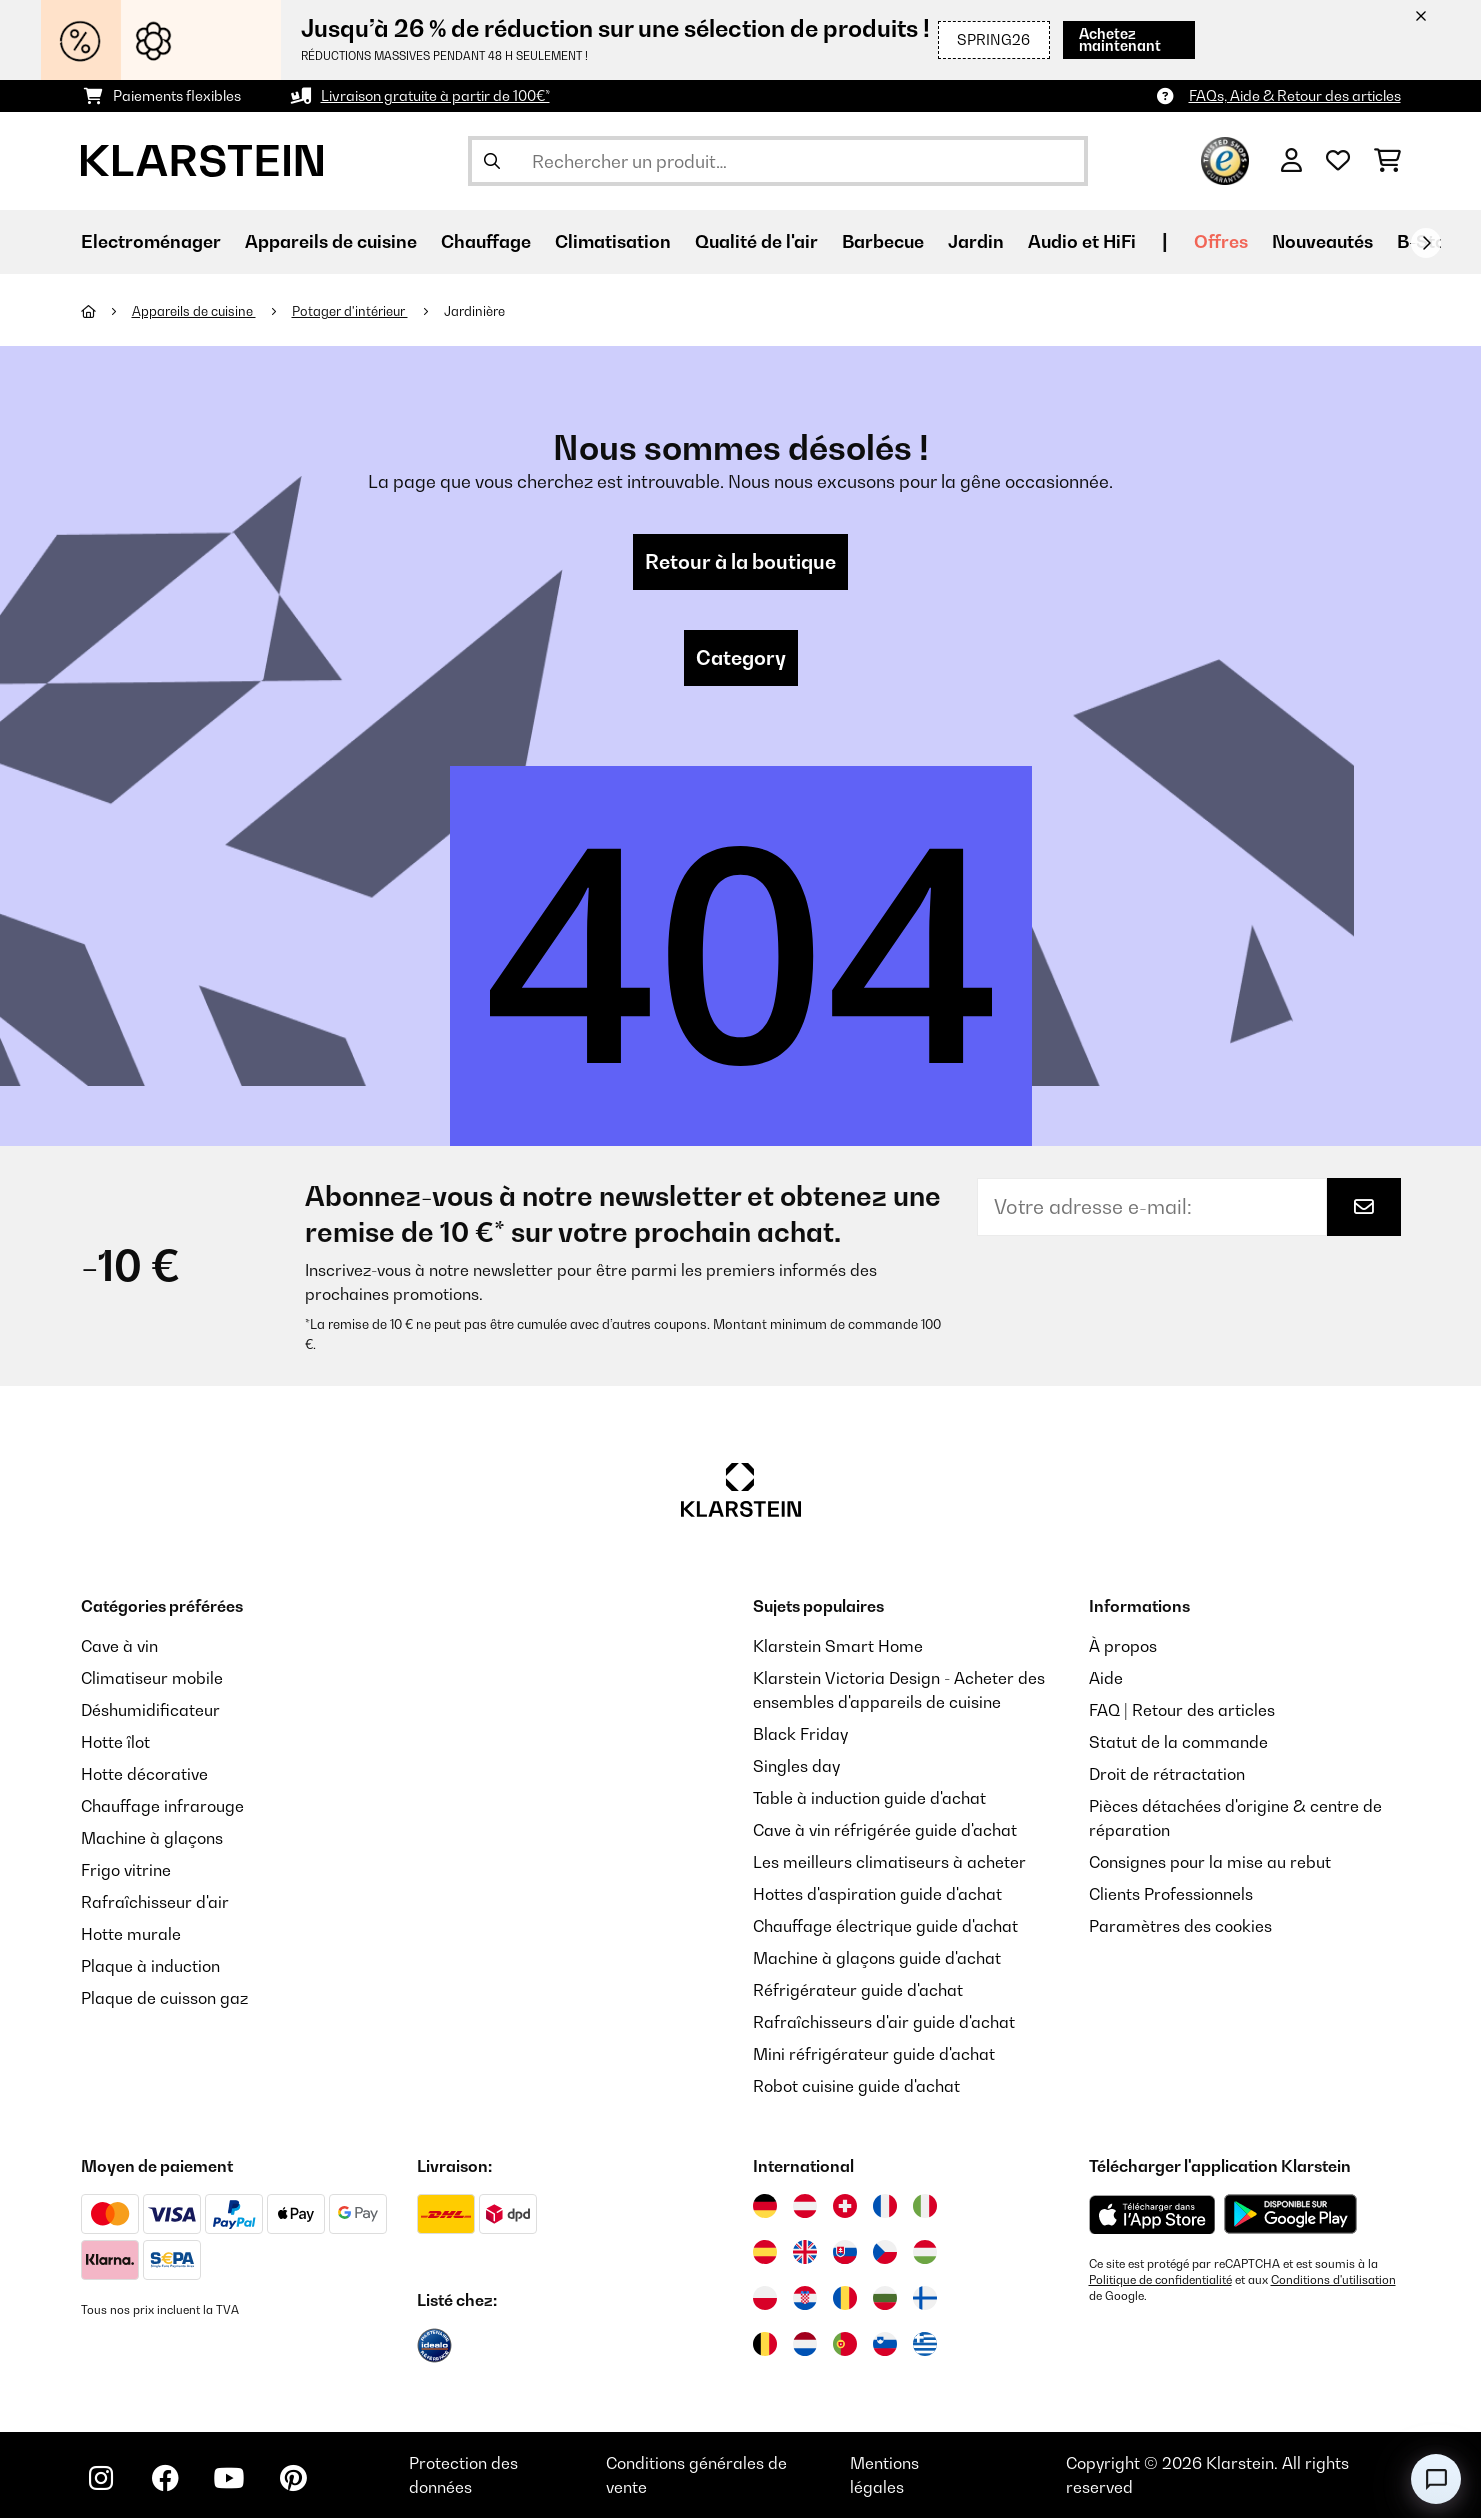 The image size is (1481, 2518). I want to click on Plaque à induction, so click(150, 1966).